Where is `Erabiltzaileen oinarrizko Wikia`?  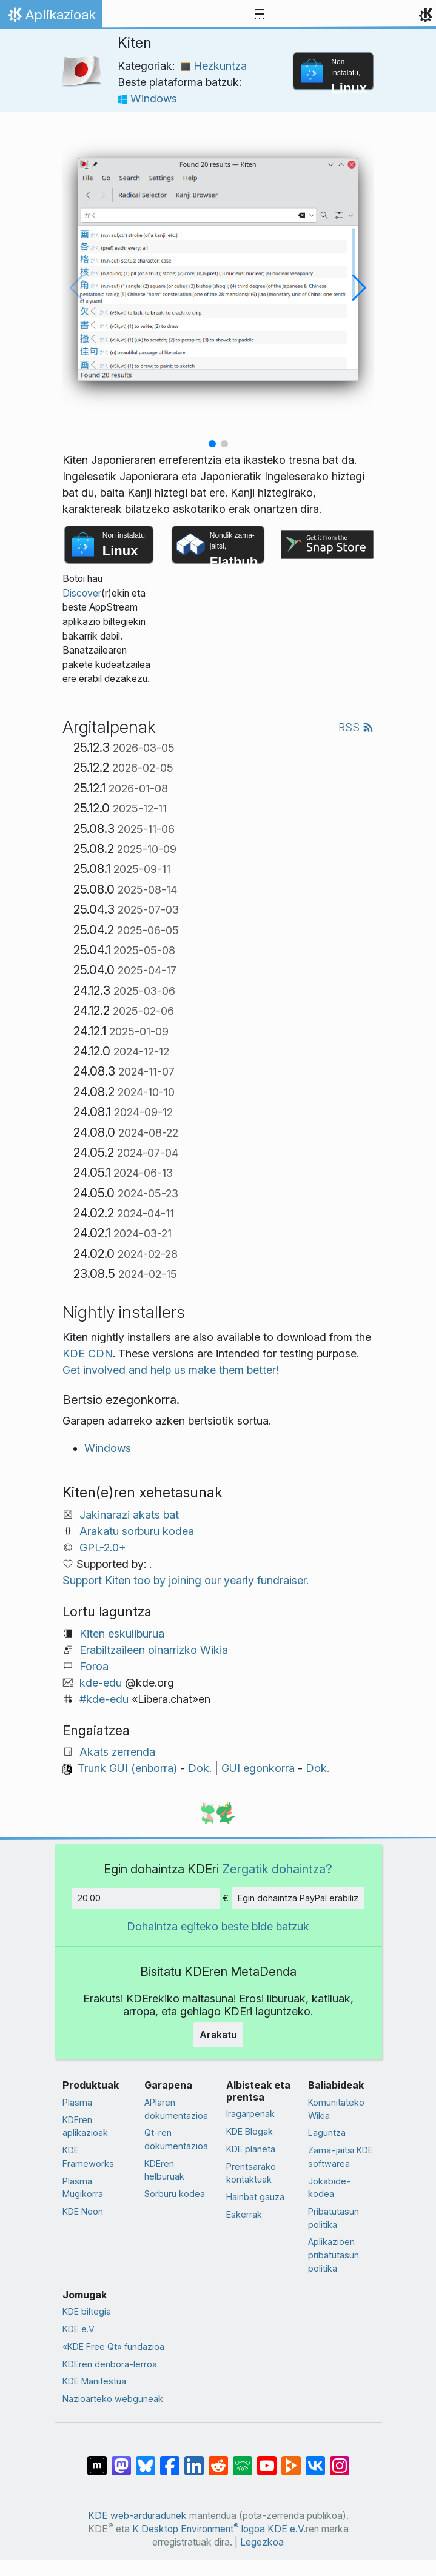
Erabiltzaileen oinarrizko Wikia is located at coordinates (153, 1650).